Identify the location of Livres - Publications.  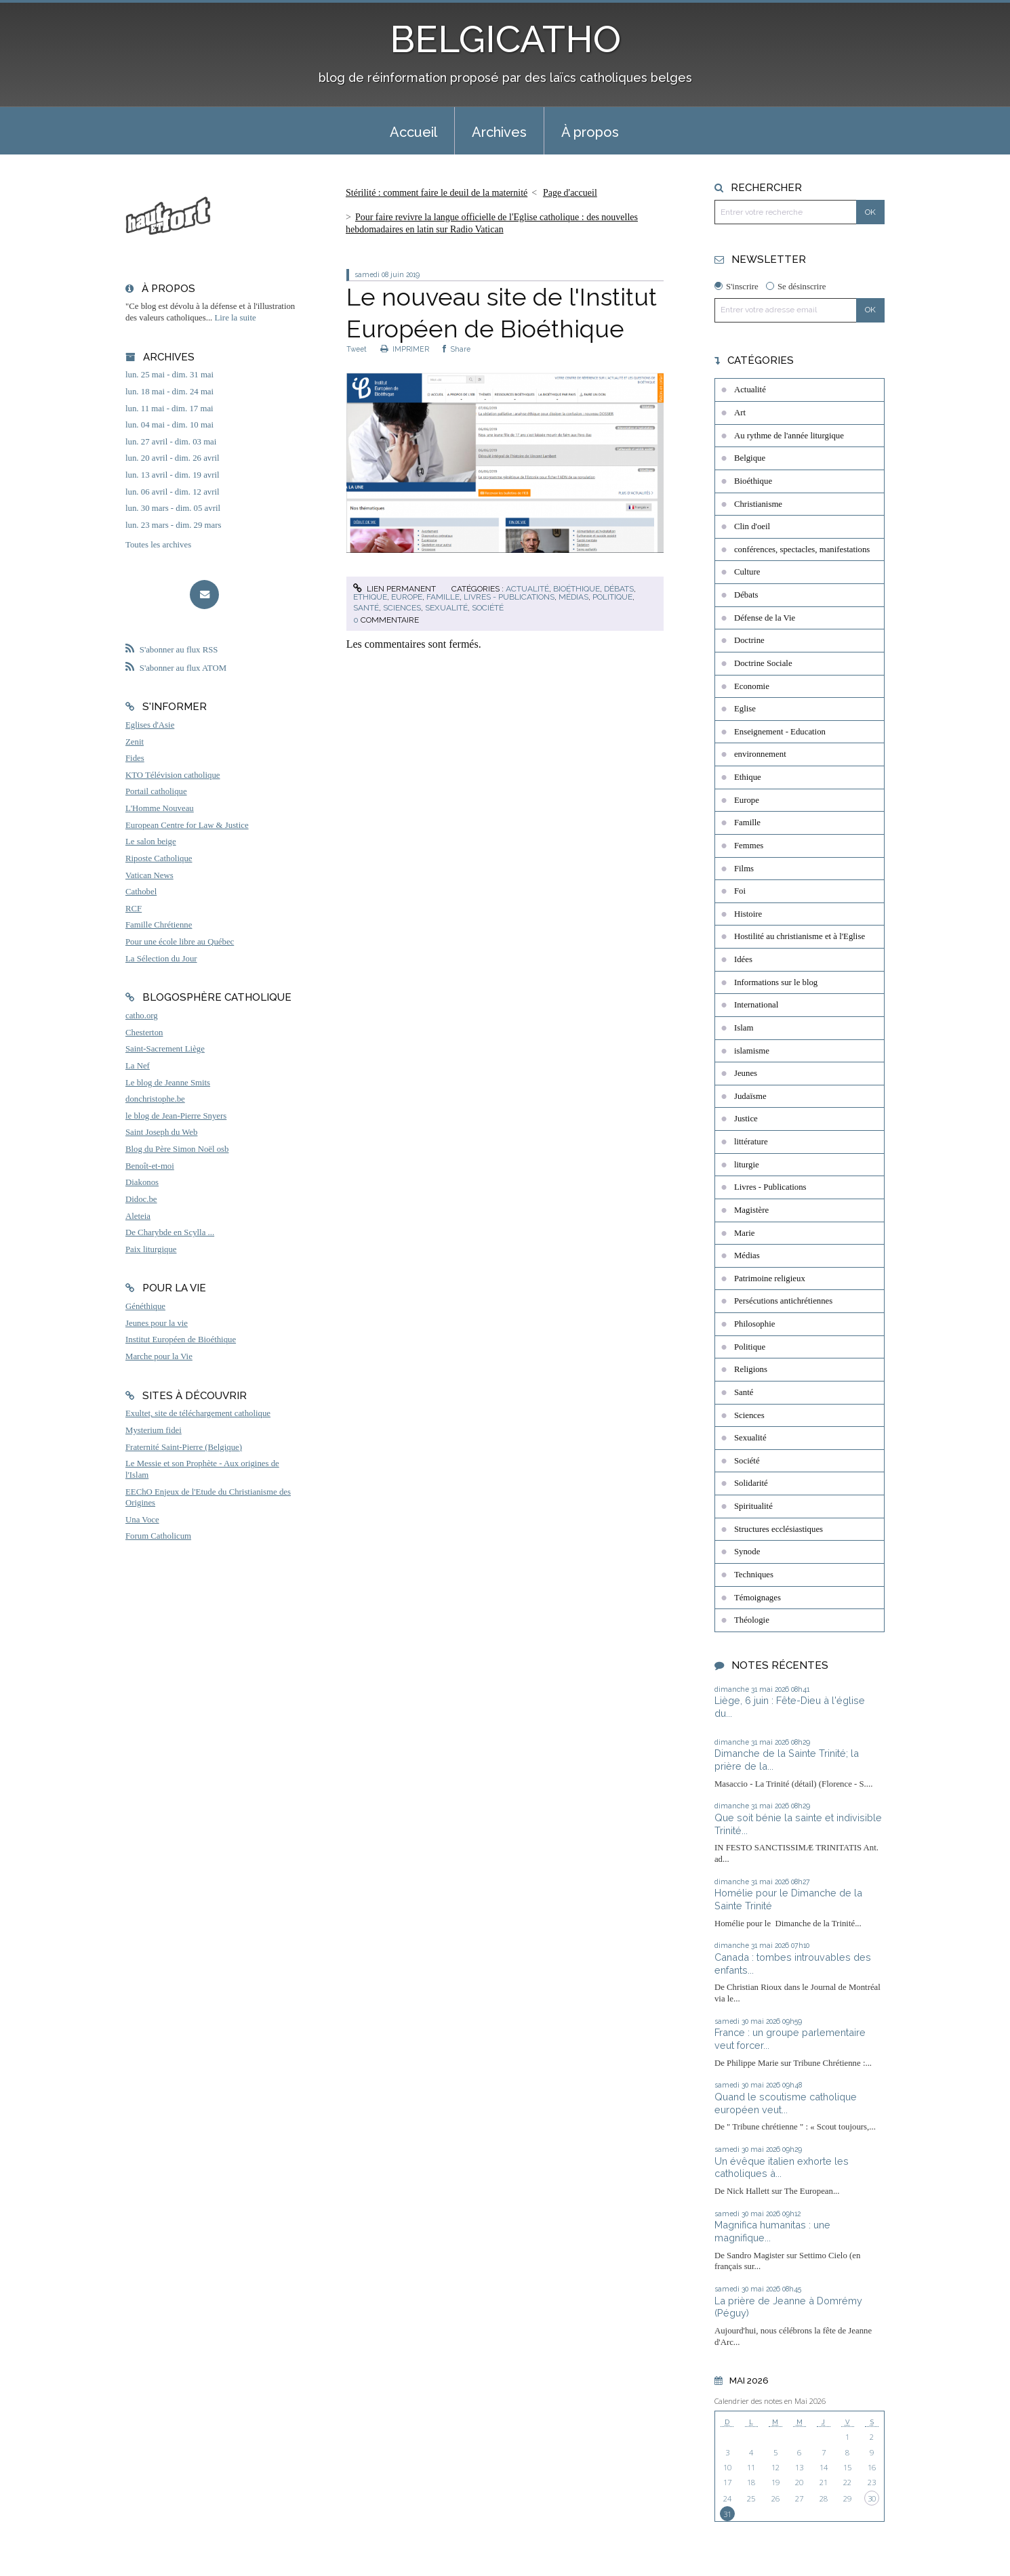
(509, 597).